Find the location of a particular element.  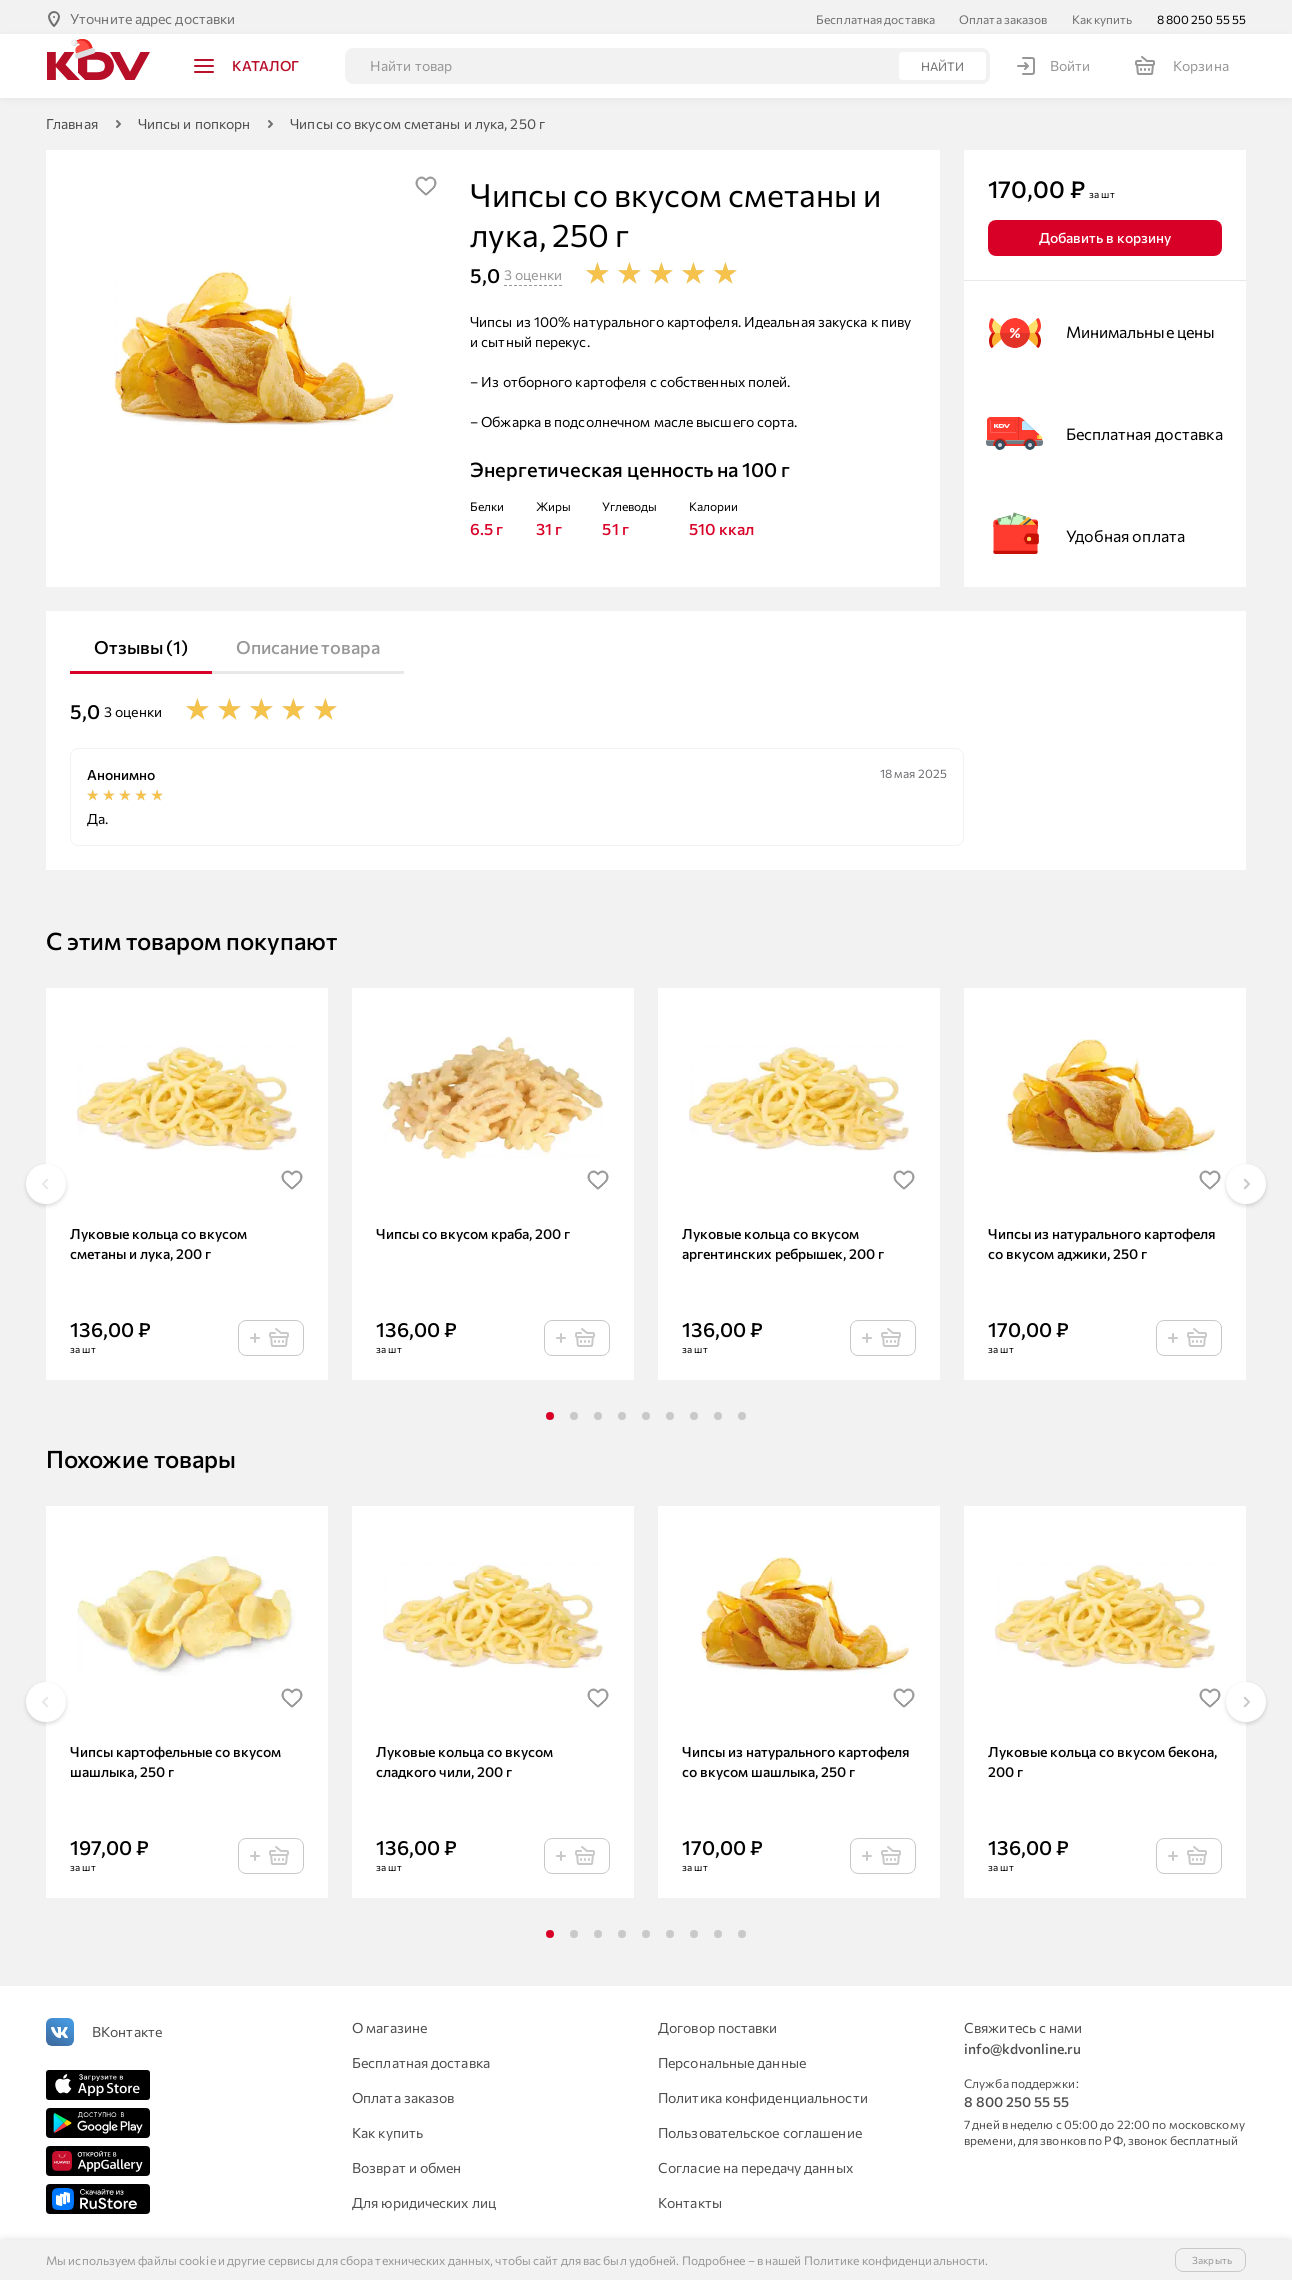

8 800 250 55 55 is located at coordinates (1202, 15).